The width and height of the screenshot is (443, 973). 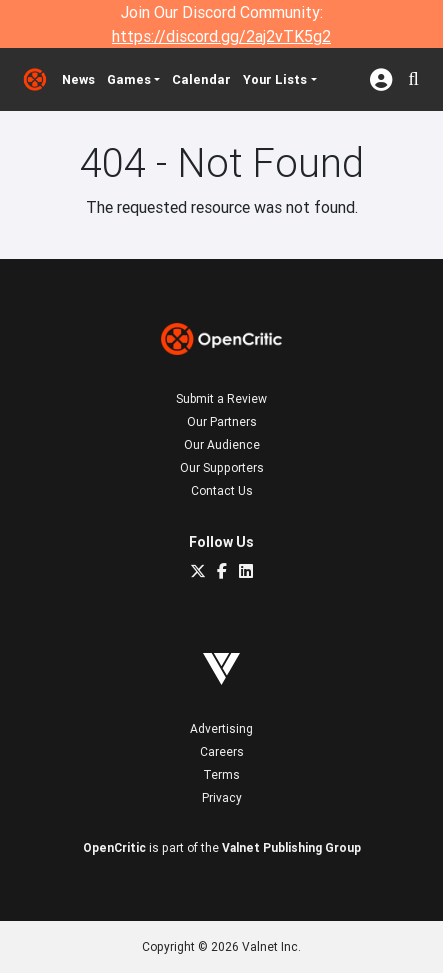 What do you see at coordinates (291, 847) in the screenshot?
I see `Valnet Publishing Group` at bounding box center [291, 847].